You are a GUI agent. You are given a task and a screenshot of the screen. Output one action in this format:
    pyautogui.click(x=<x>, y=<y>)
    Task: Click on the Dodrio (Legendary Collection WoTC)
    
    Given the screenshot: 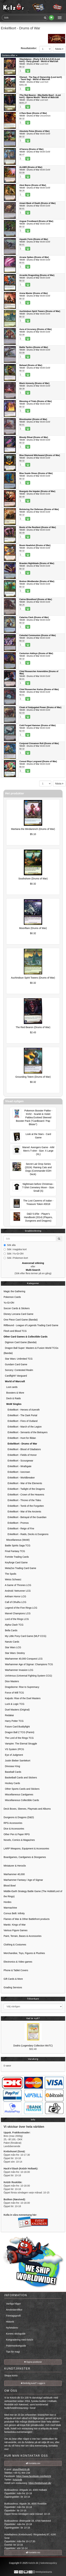 What is the action you would take?
    pyautogui.click(x=33, y=2045)
    